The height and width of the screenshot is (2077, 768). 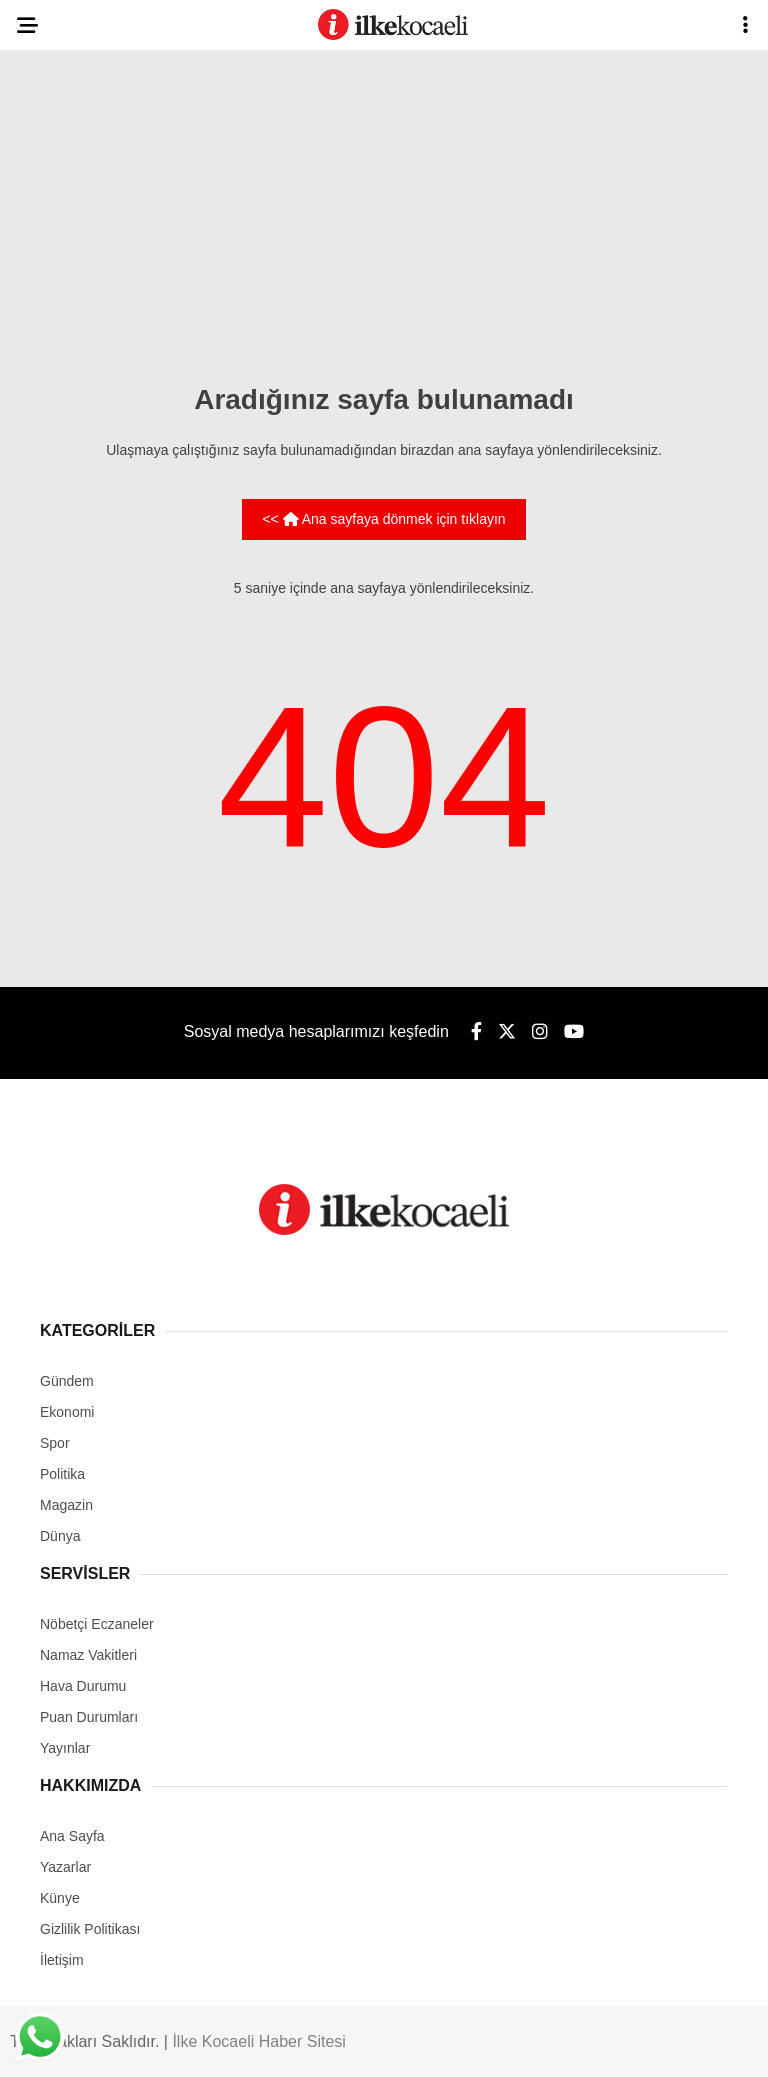 What do you see at coordinates (55, 1443) in the screenshot?
I see `Spor` at bounding box center [55, 1443].